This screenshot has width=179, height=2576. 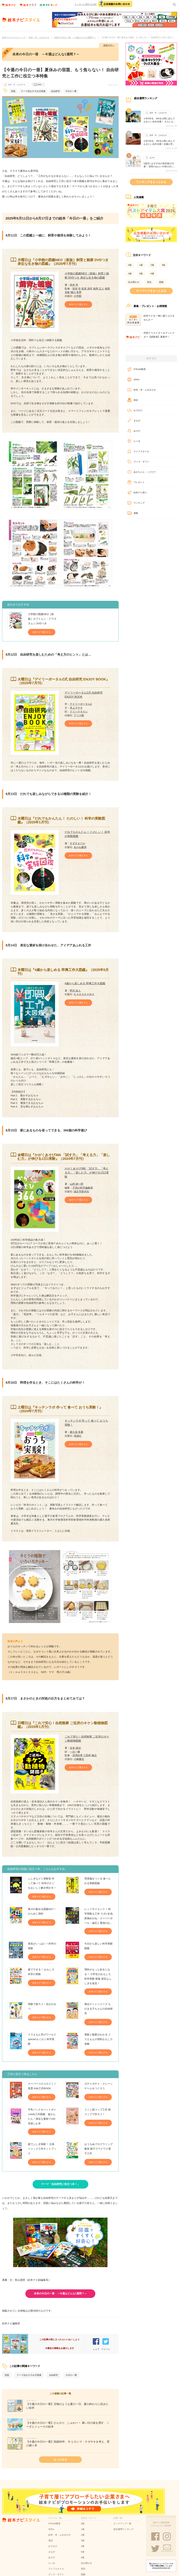 I want to click on 樋口 幸男, so click(x=75, y=292).